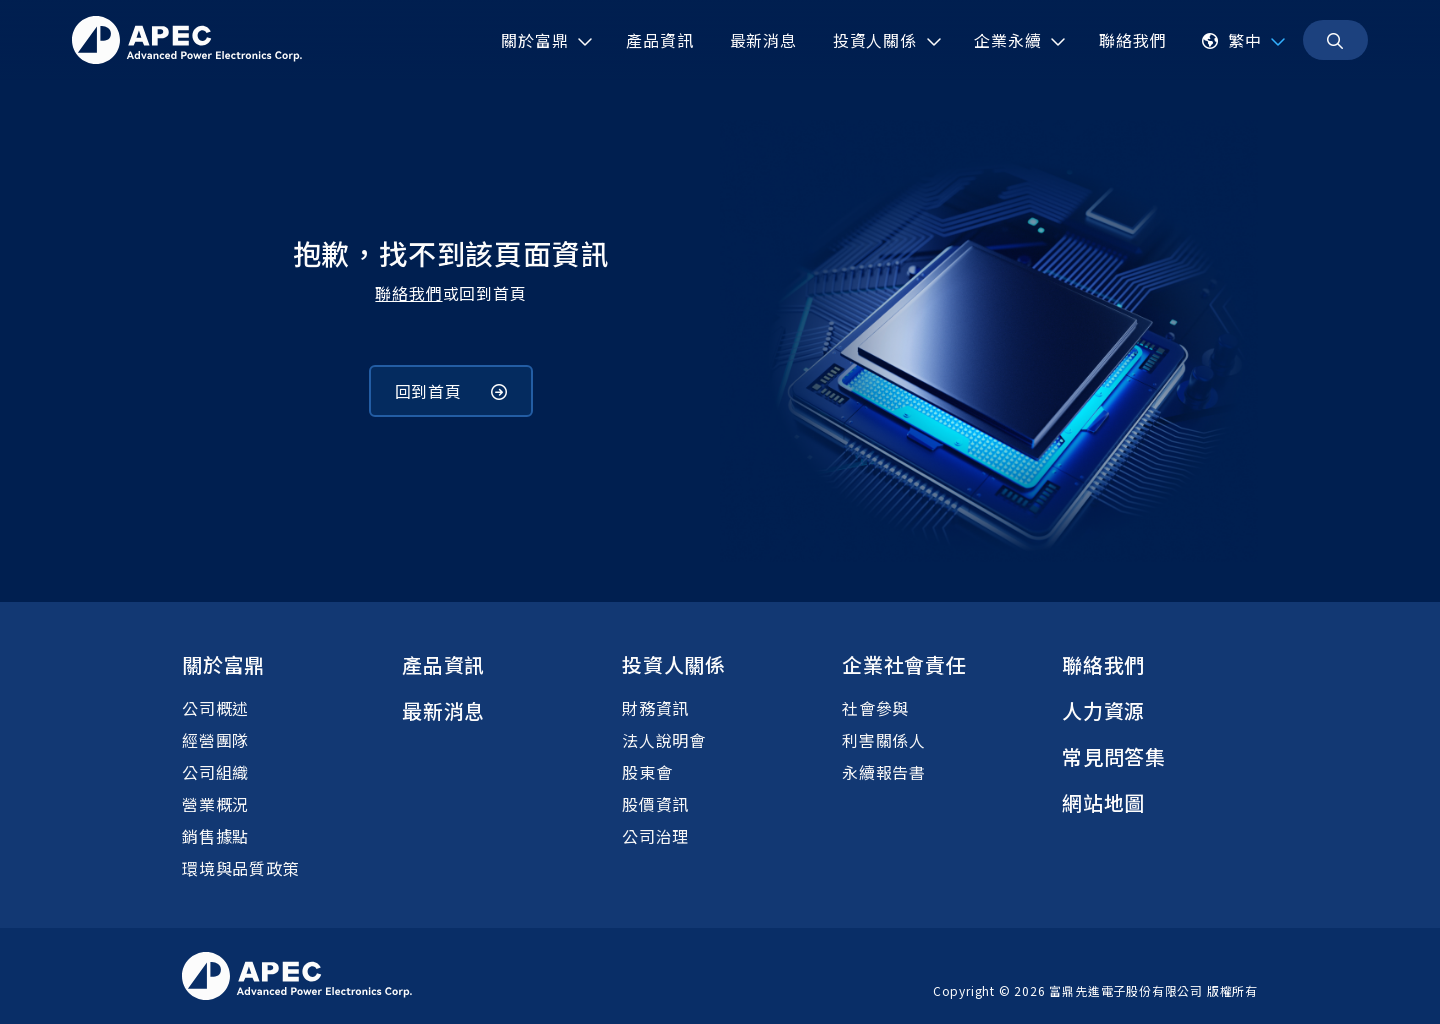 This screenshot has width=1440, height=1024. I want to click on 投資人關係, so click(674, 664).